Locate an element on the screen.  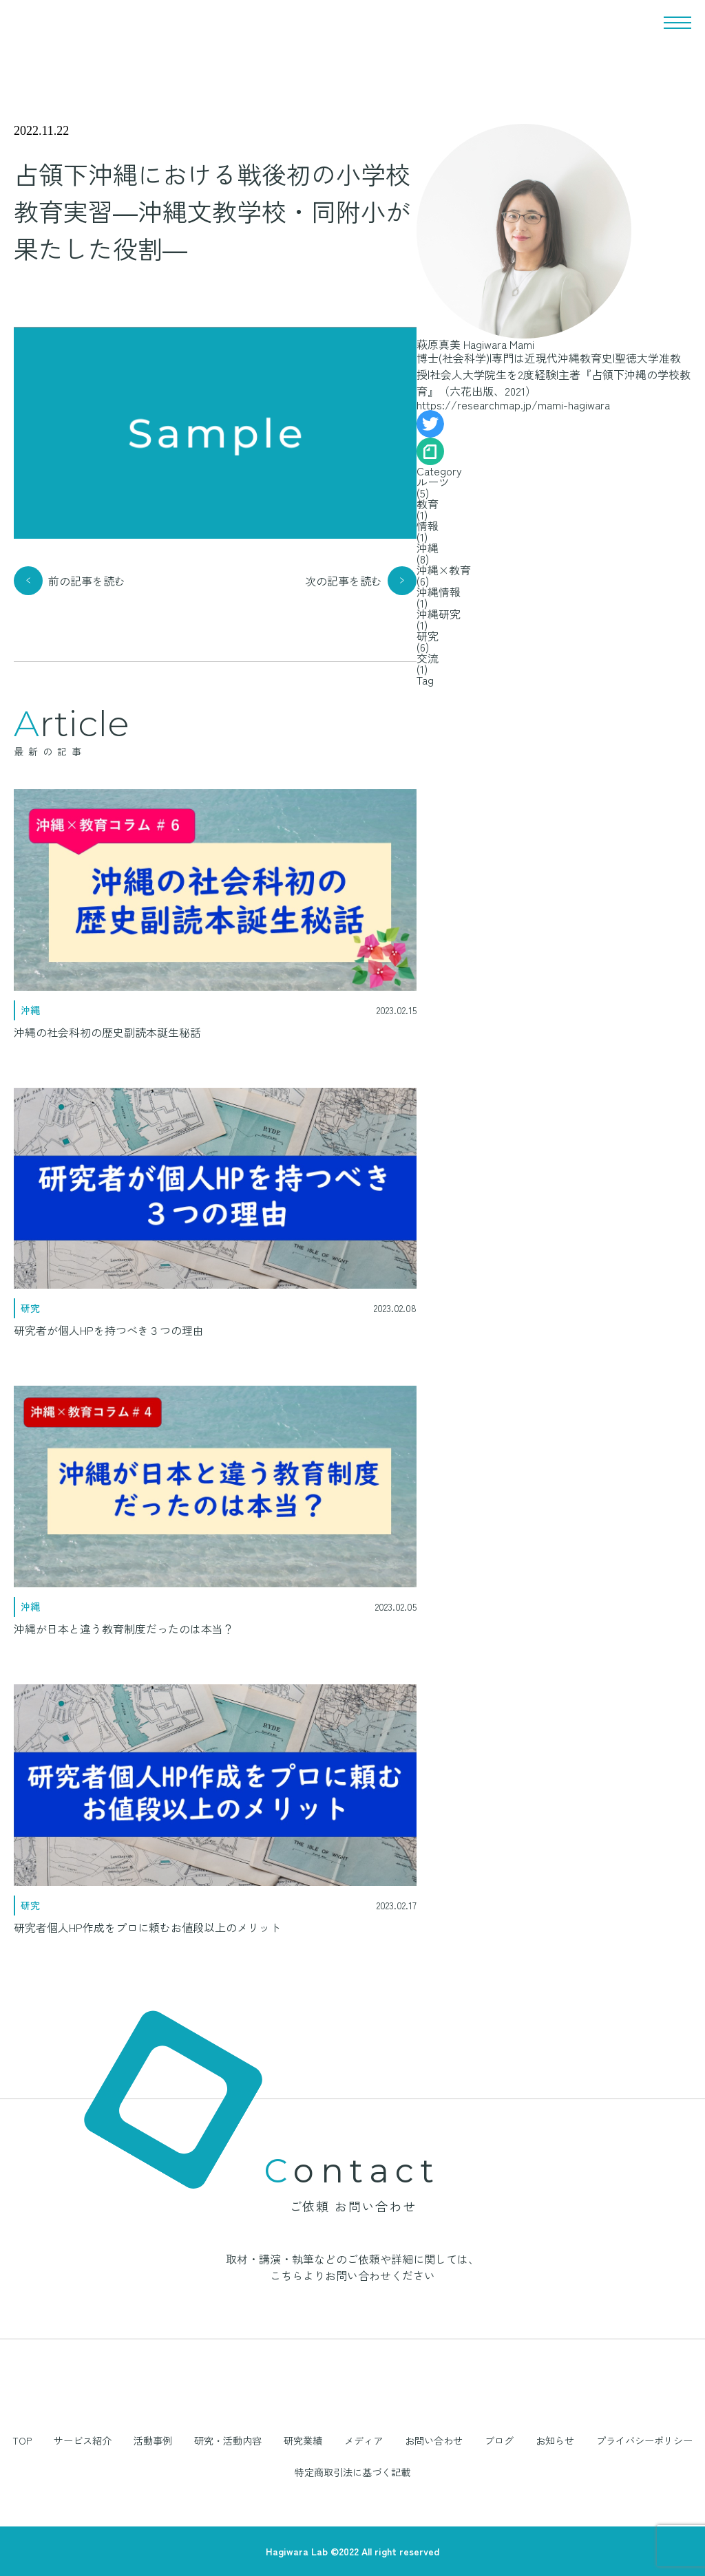
沖縄情報 is located at coordinates (439, 591).